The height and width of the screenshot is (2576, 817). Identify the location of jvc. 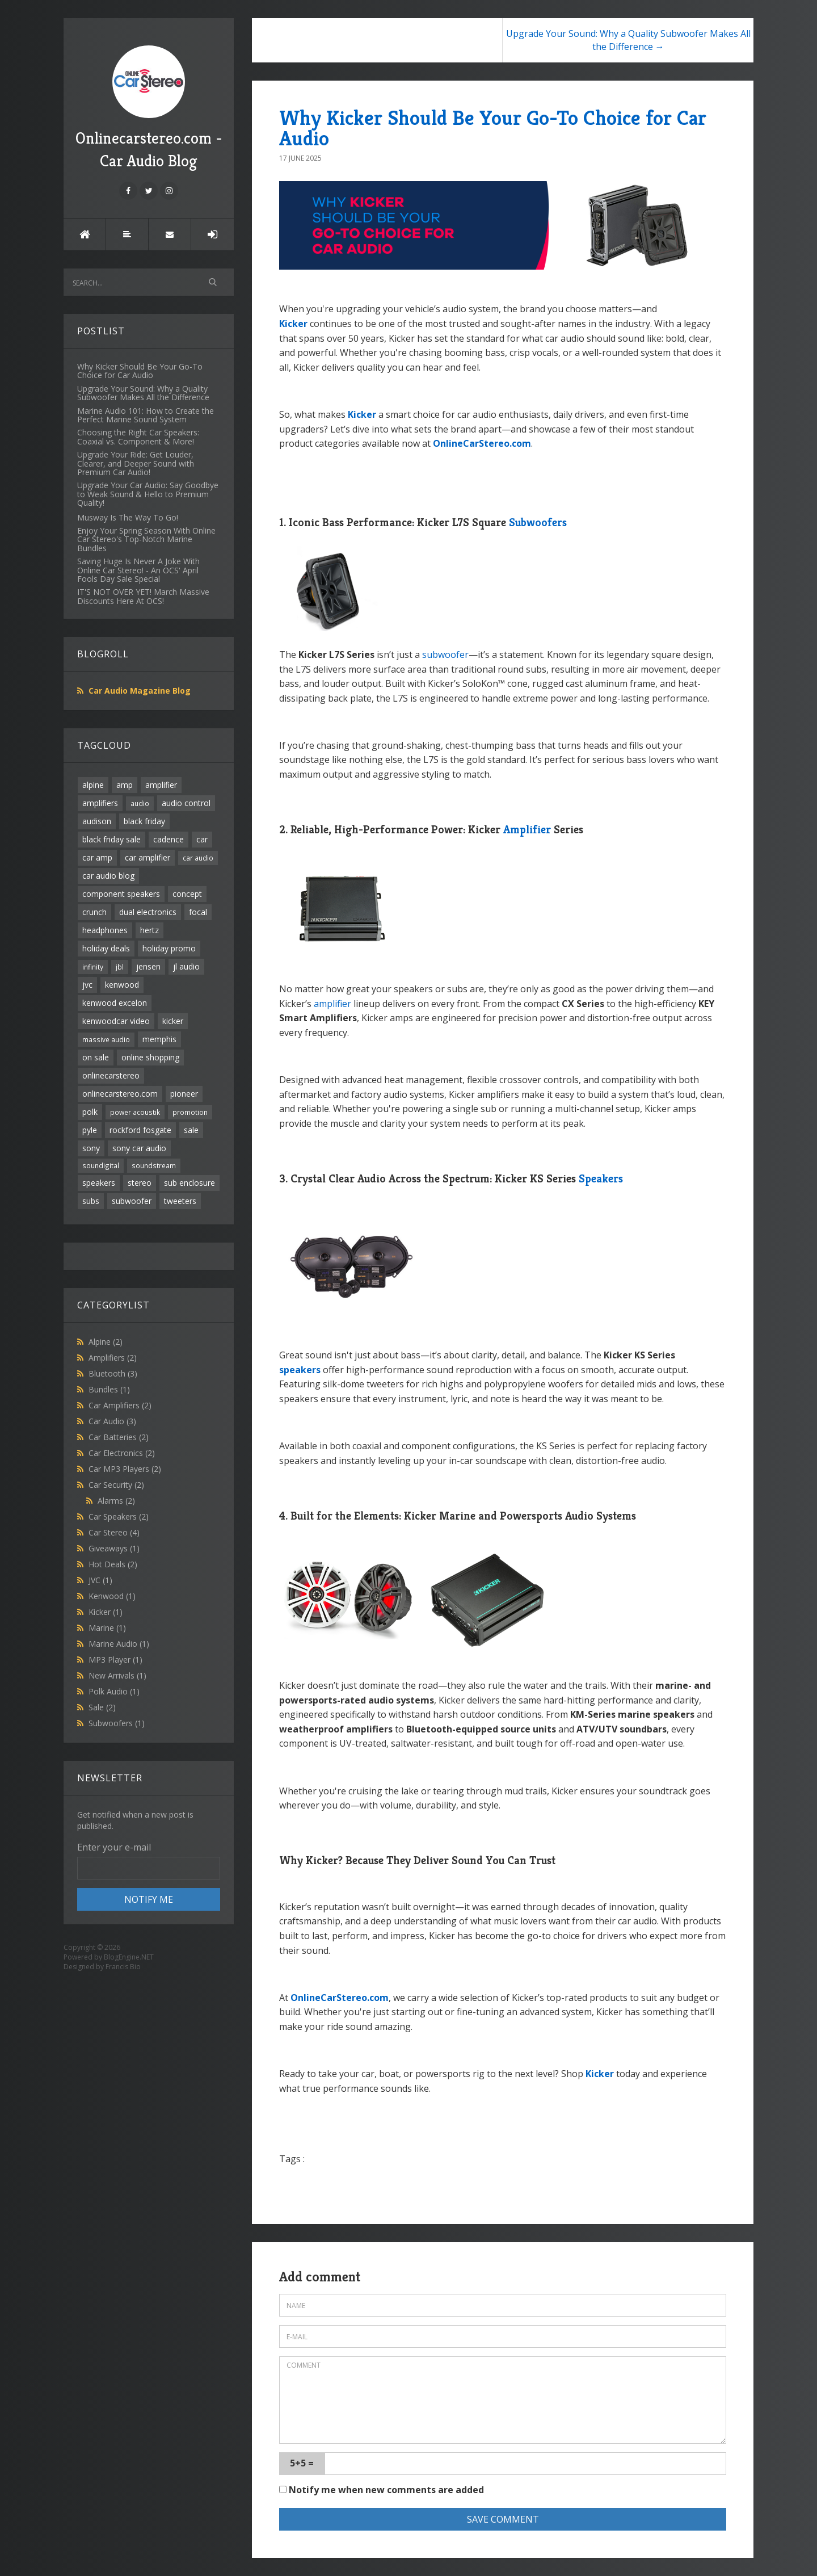
(87, 984).